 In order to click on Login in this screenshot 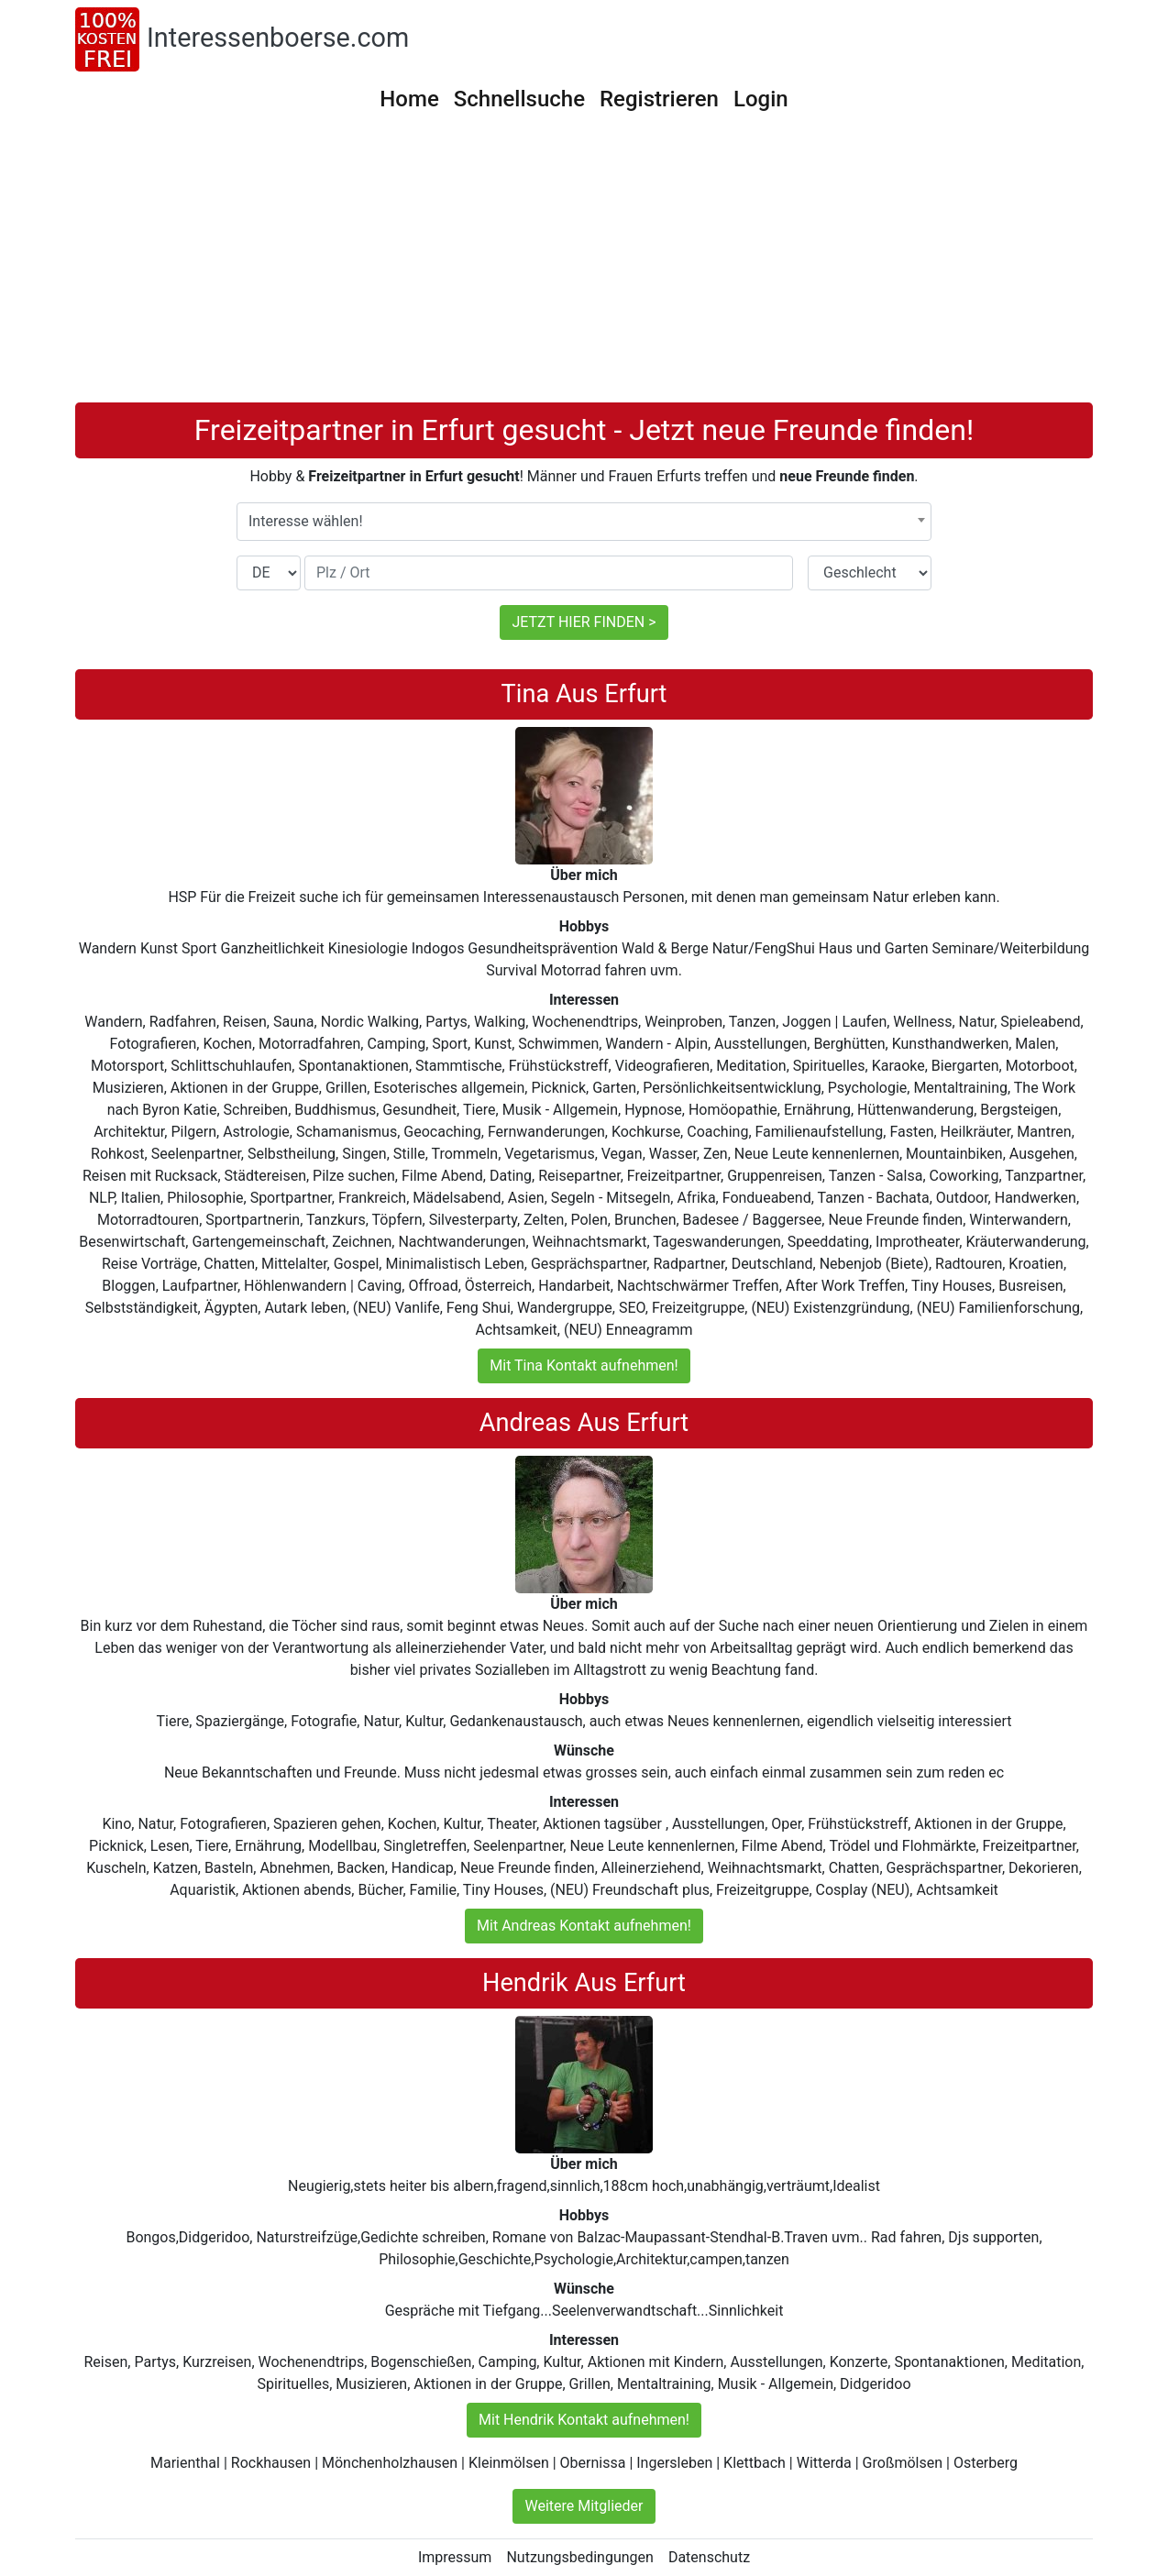, I will do `click(760, 99)`.